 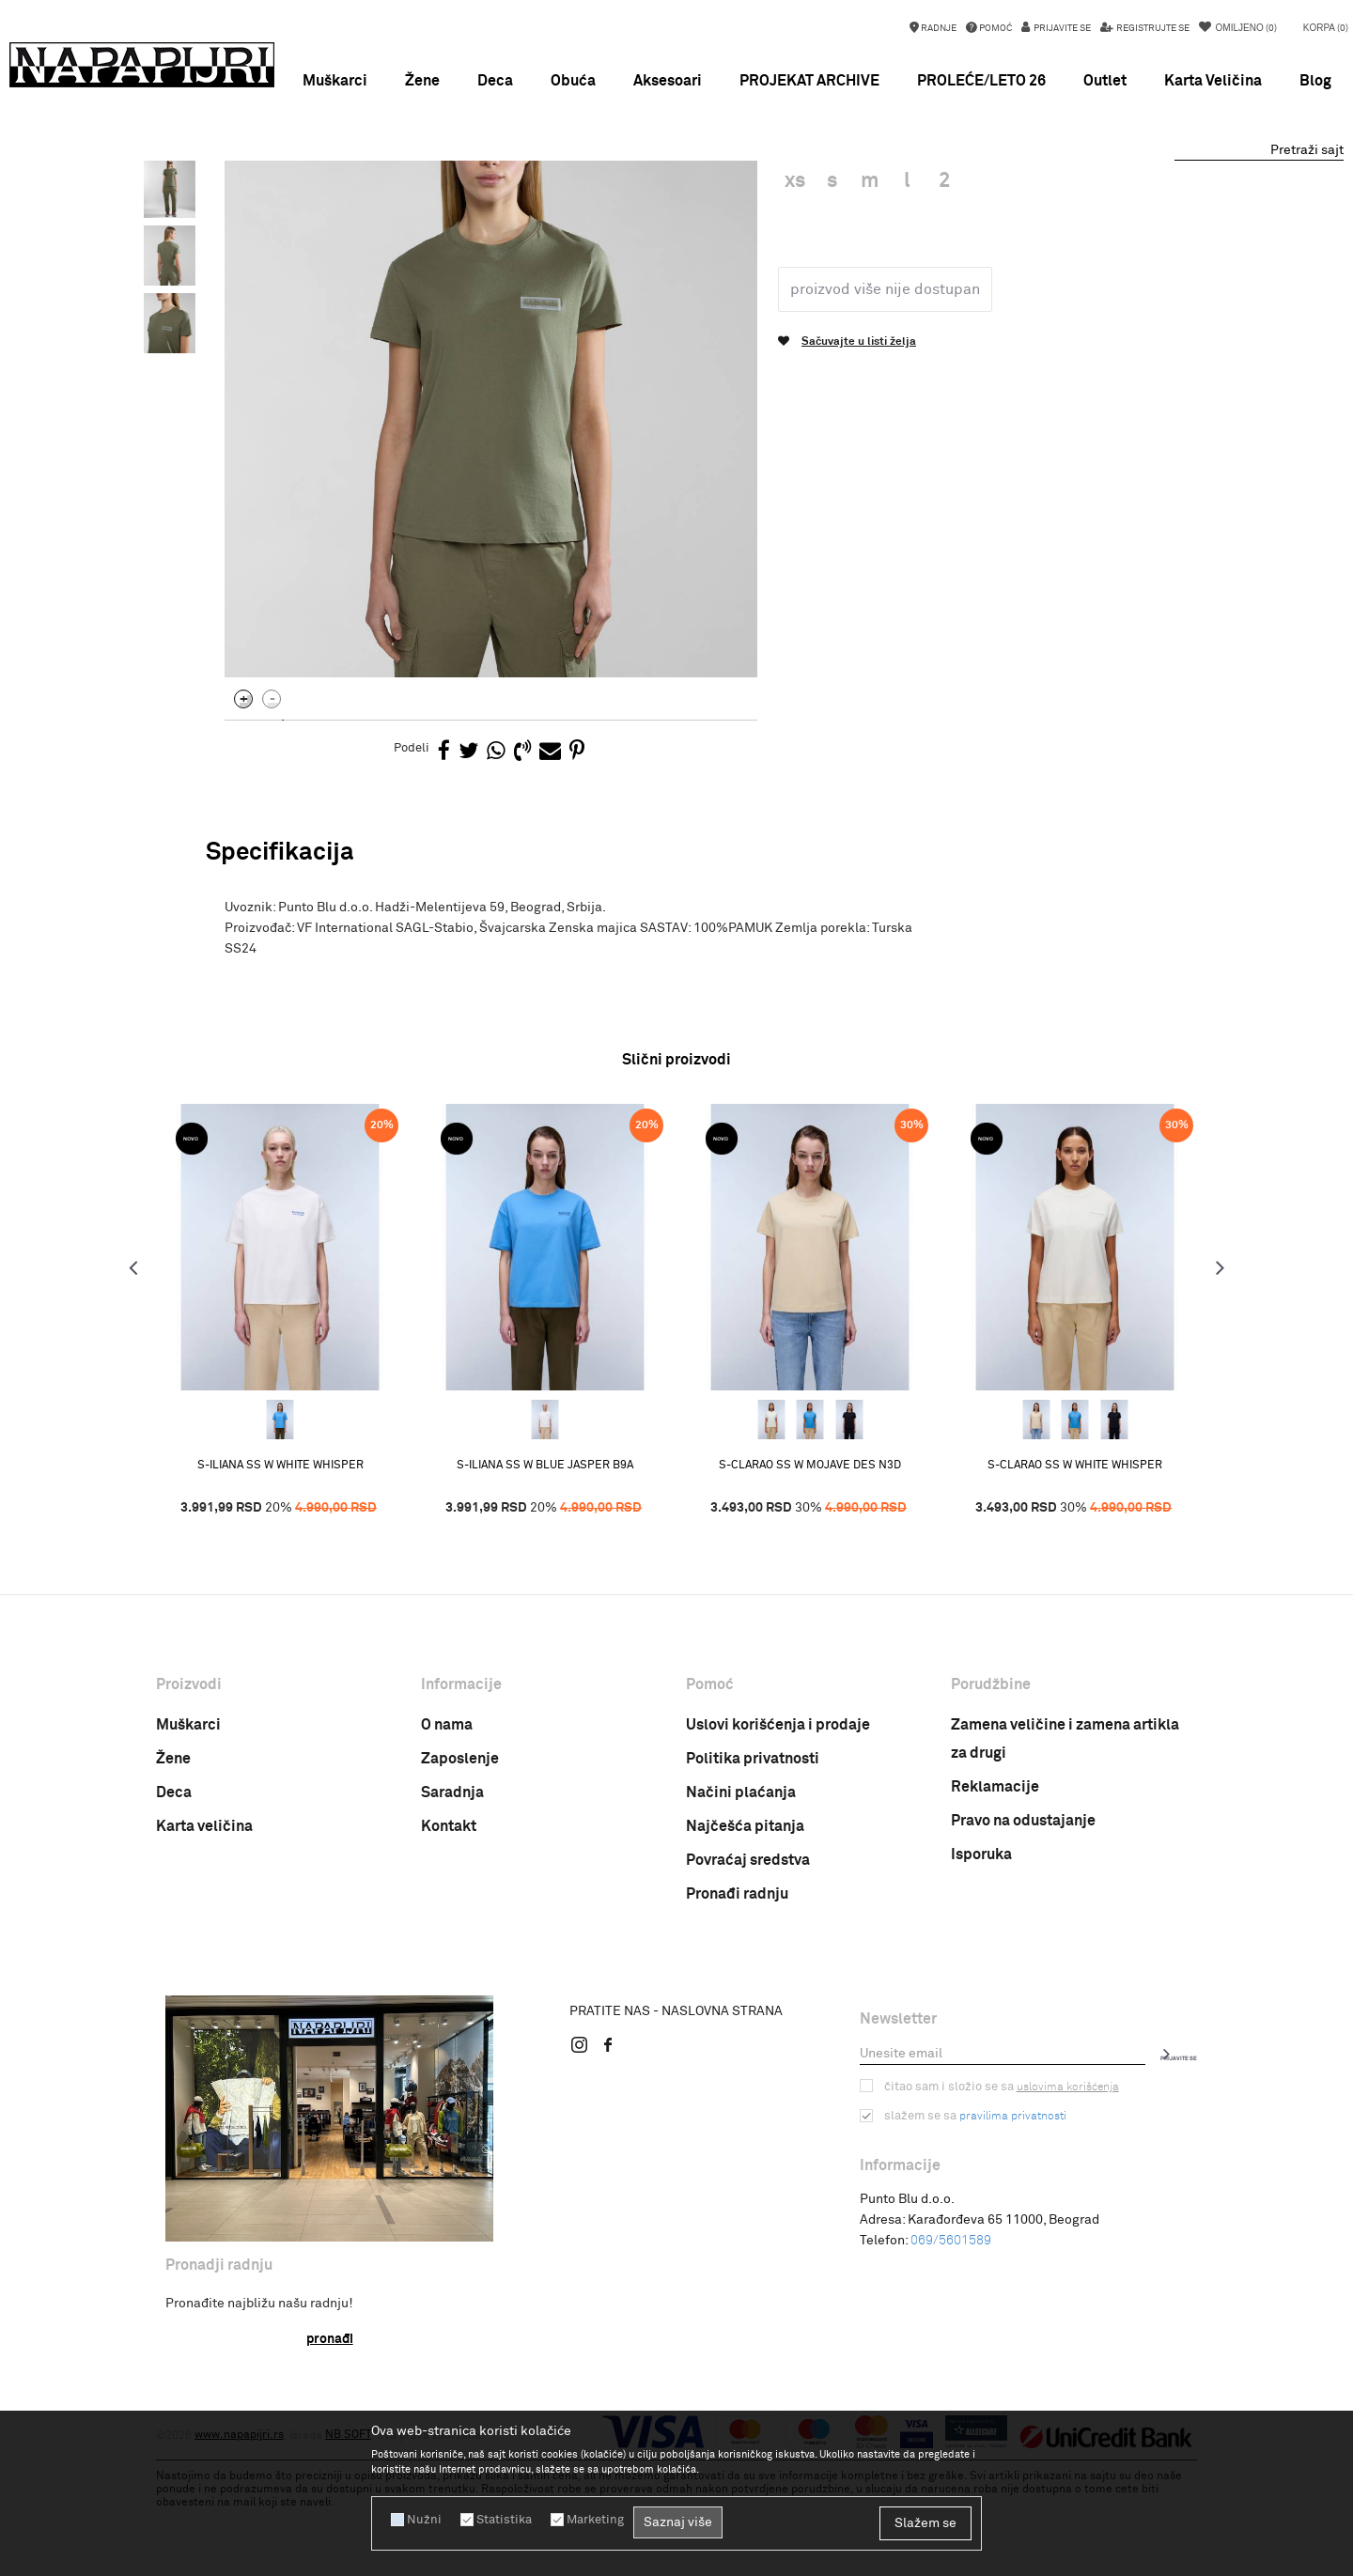 What do you see at coordinates (778, 1839) in the screenshot?
I see `Uslovi korišćenja i prodaje` at bounding box center [778, 1839].